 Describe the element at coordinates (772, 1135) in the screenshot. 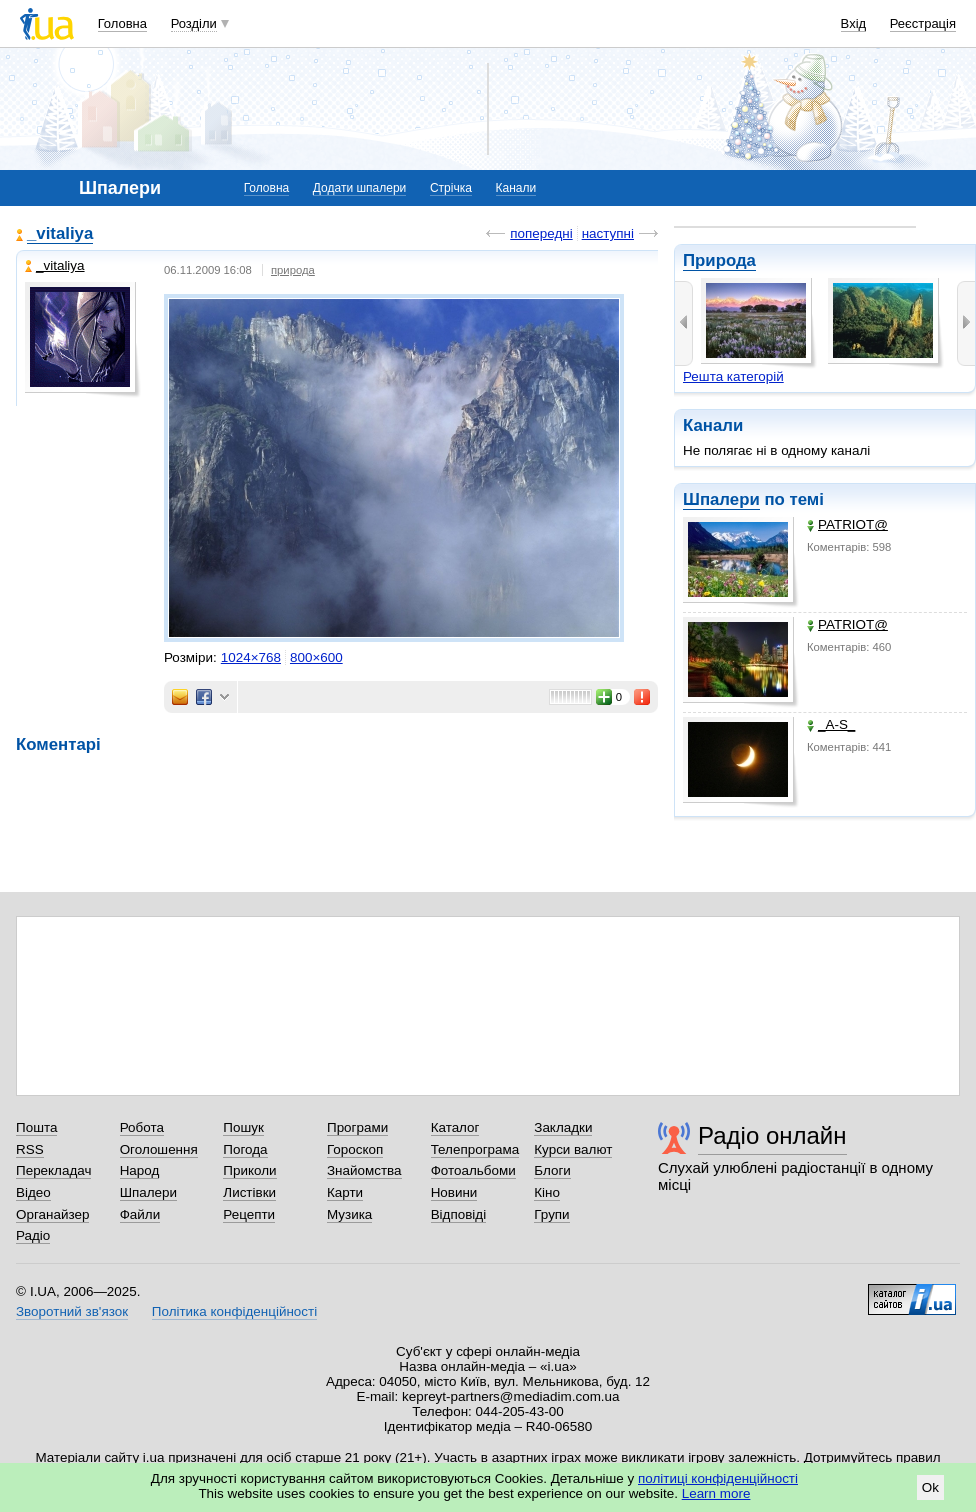

I see `Радіо онлайн` at that location.